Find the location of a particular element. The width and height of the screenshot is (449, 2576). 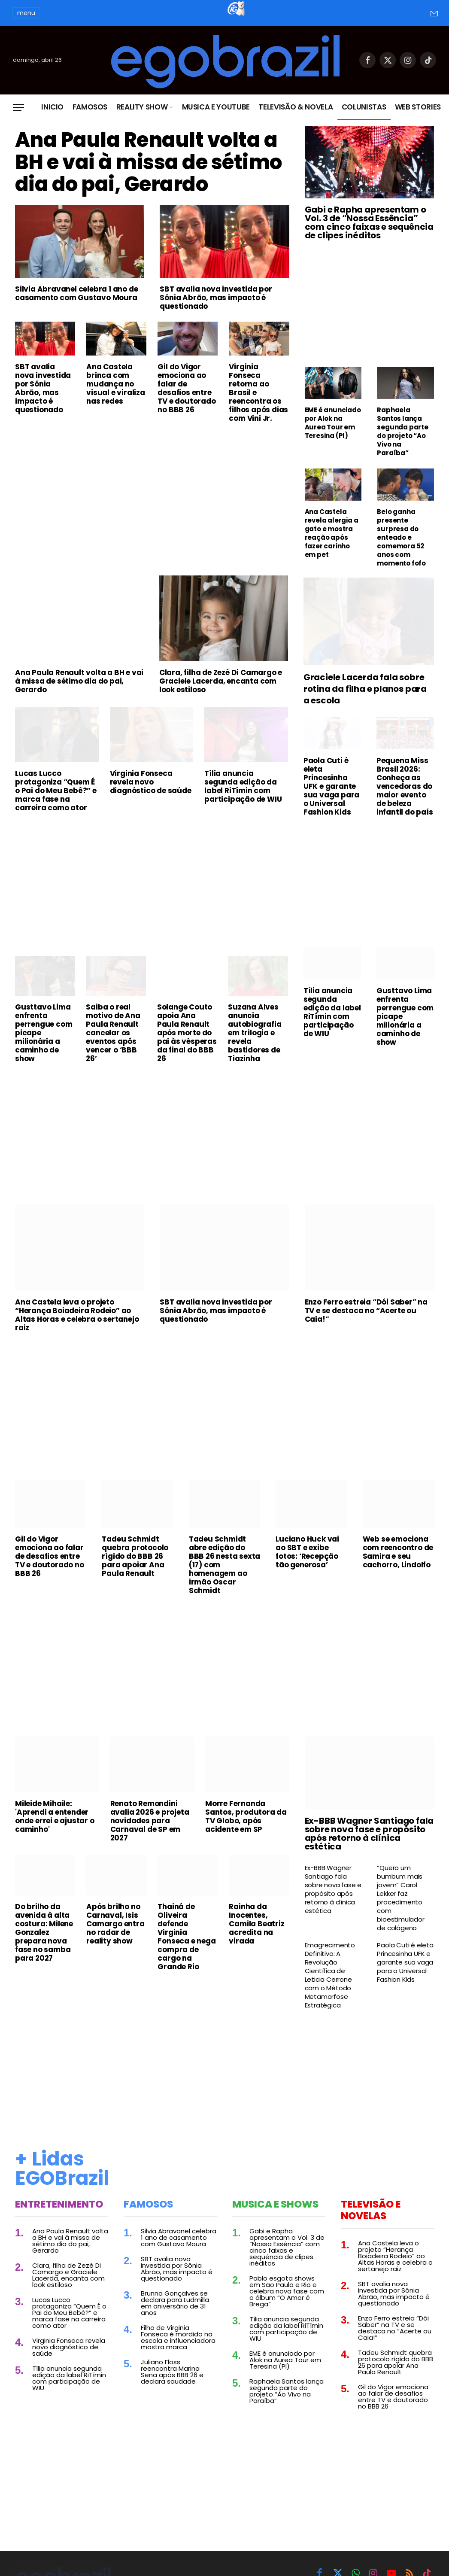

Pablo esgota shows em São Paulo e Rio e celebra nova fase com o álbum “O Amor é Brega” is located at coordinates (286, 2307).